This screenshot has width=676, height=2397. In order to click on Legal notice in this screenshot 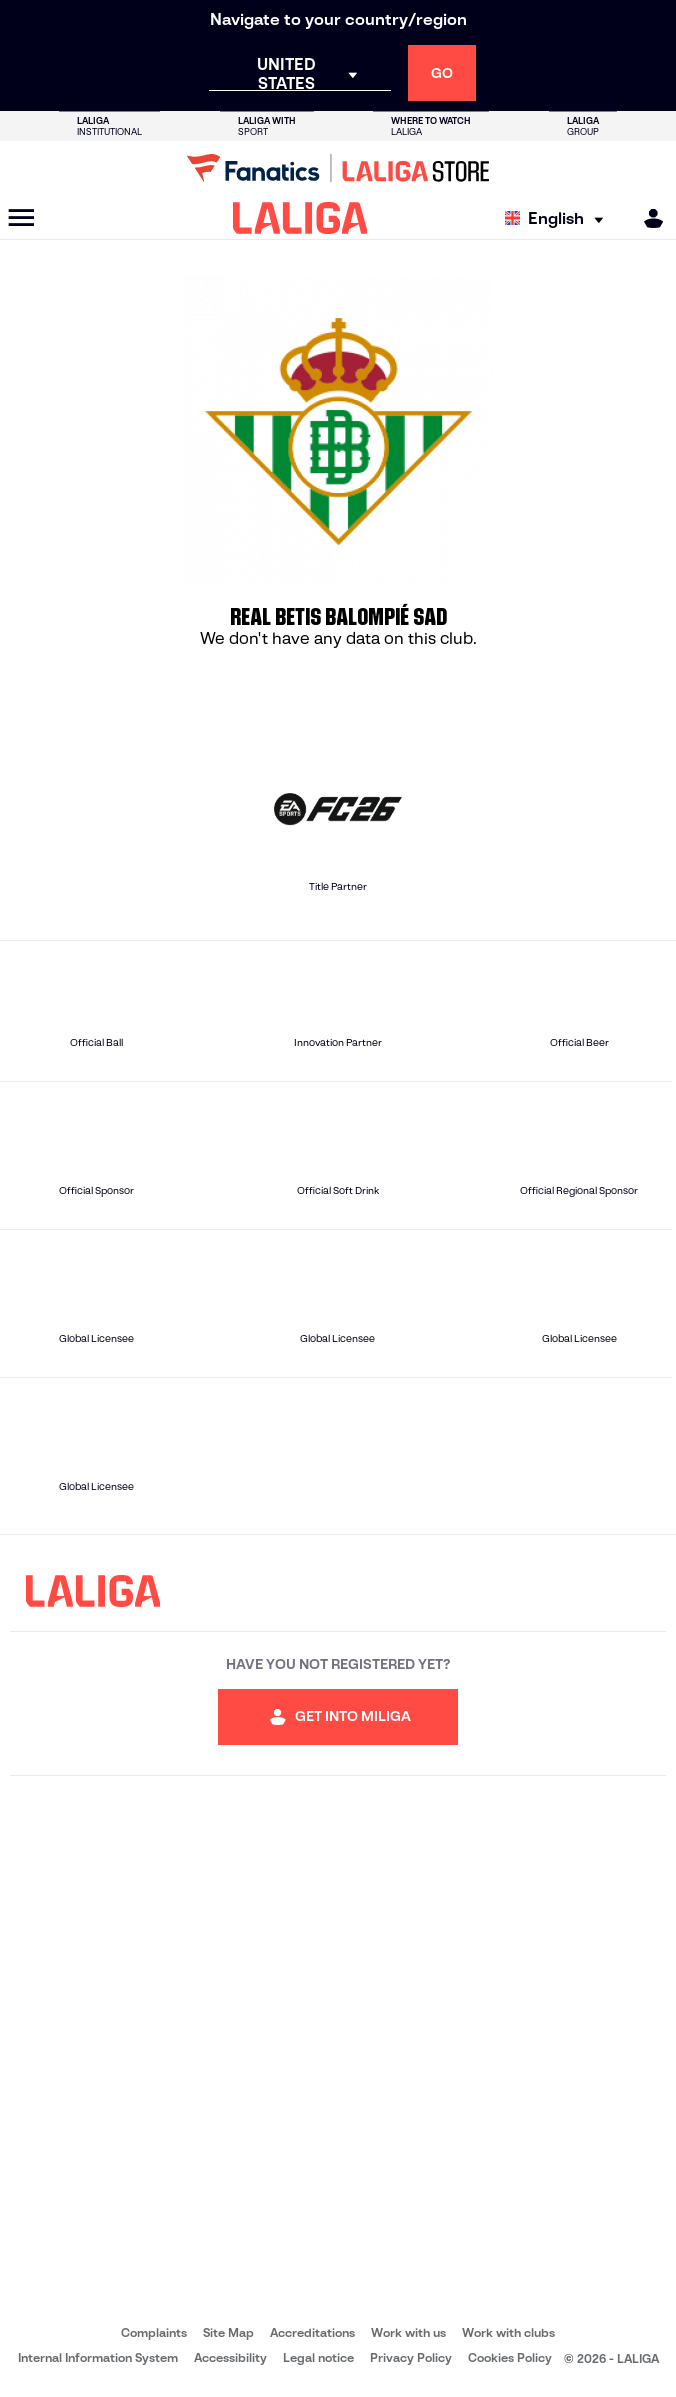, I will do `click(318, 2357)`.